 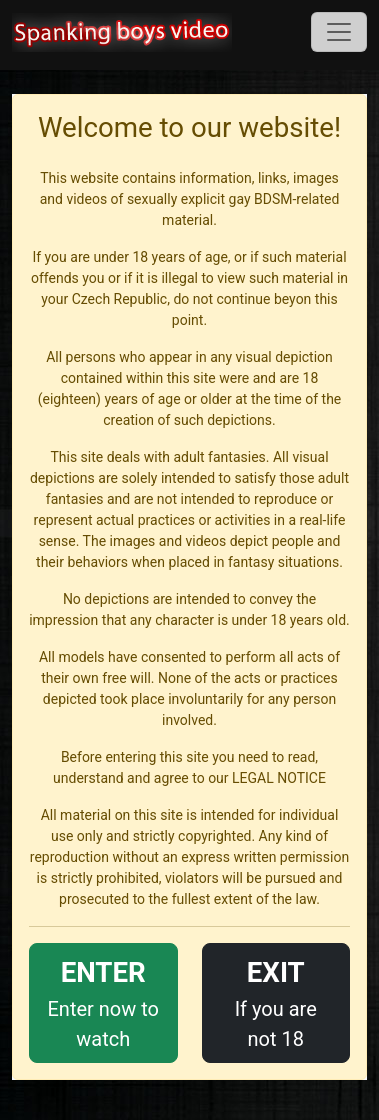 I want to click on If you are not 18, so click(x=276, y=1001).